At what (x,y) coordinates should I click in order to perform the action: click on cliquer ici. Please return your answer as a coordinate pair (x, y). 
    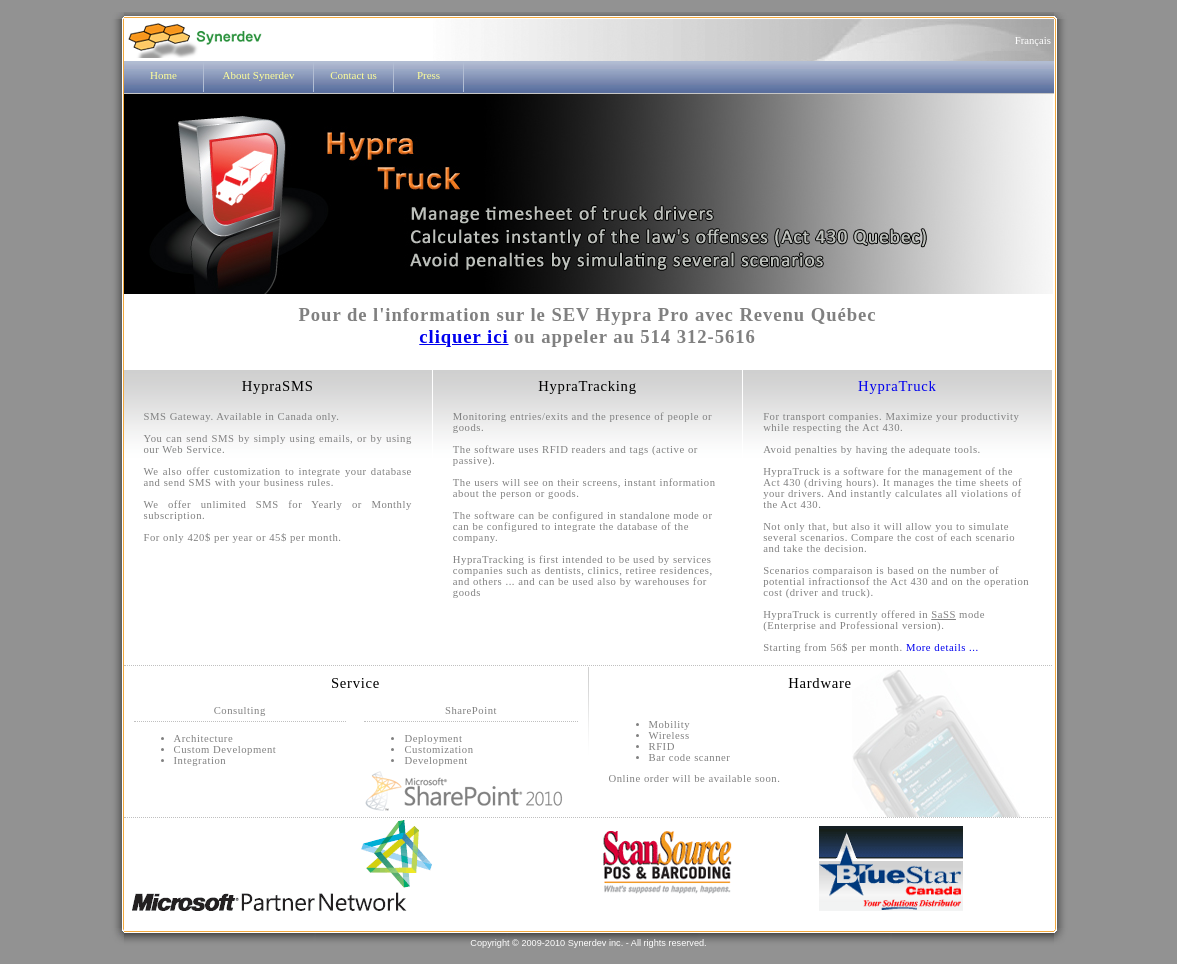
    Looking at the image, I should click on (463, 336).